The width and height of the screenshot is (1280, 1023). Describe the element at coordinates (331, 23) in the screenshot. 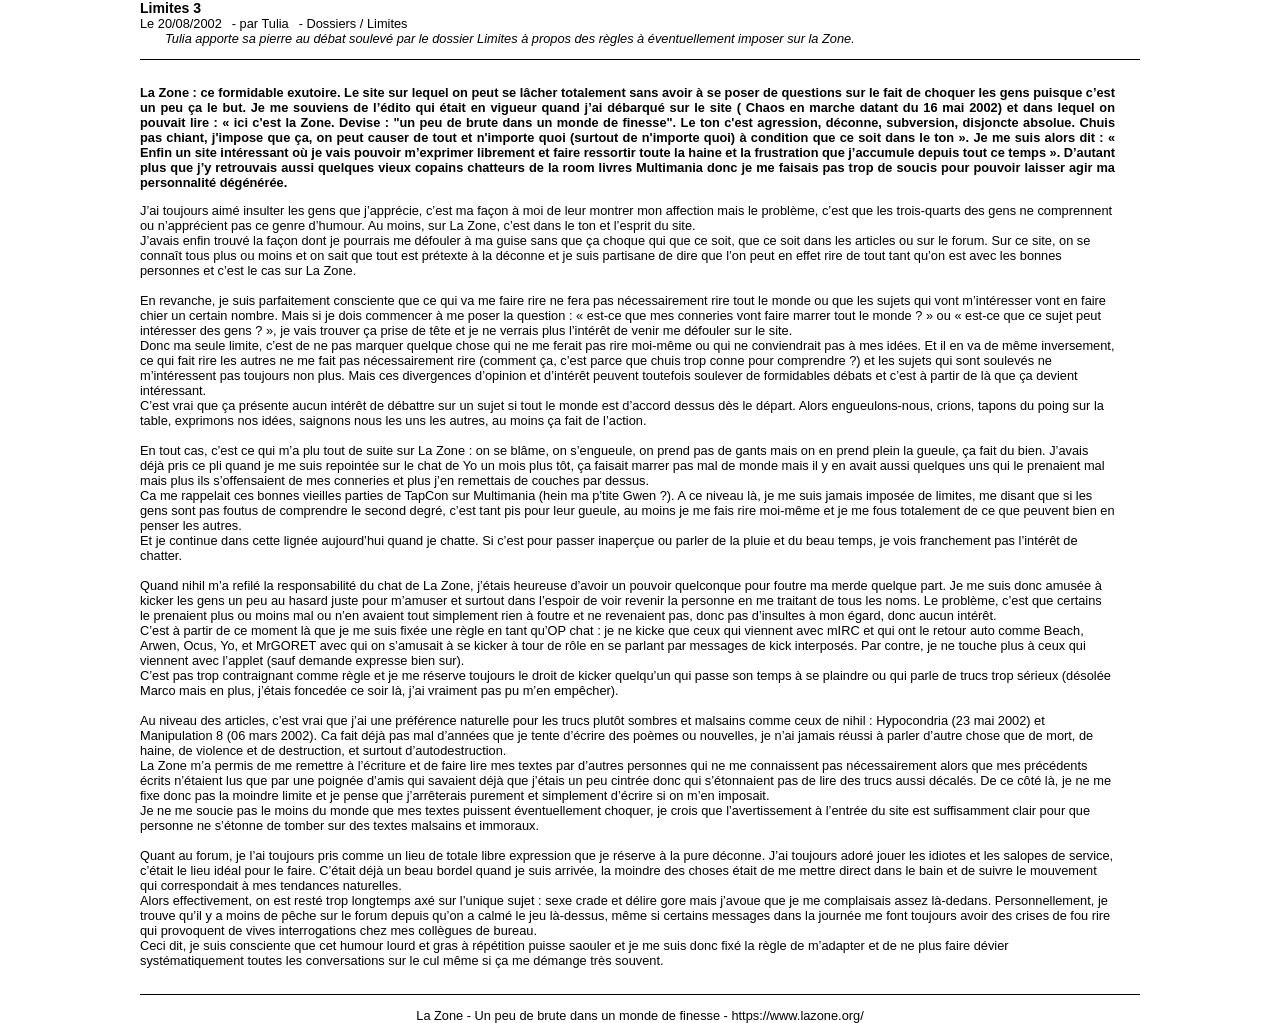

I see `Dossiers` at that location.